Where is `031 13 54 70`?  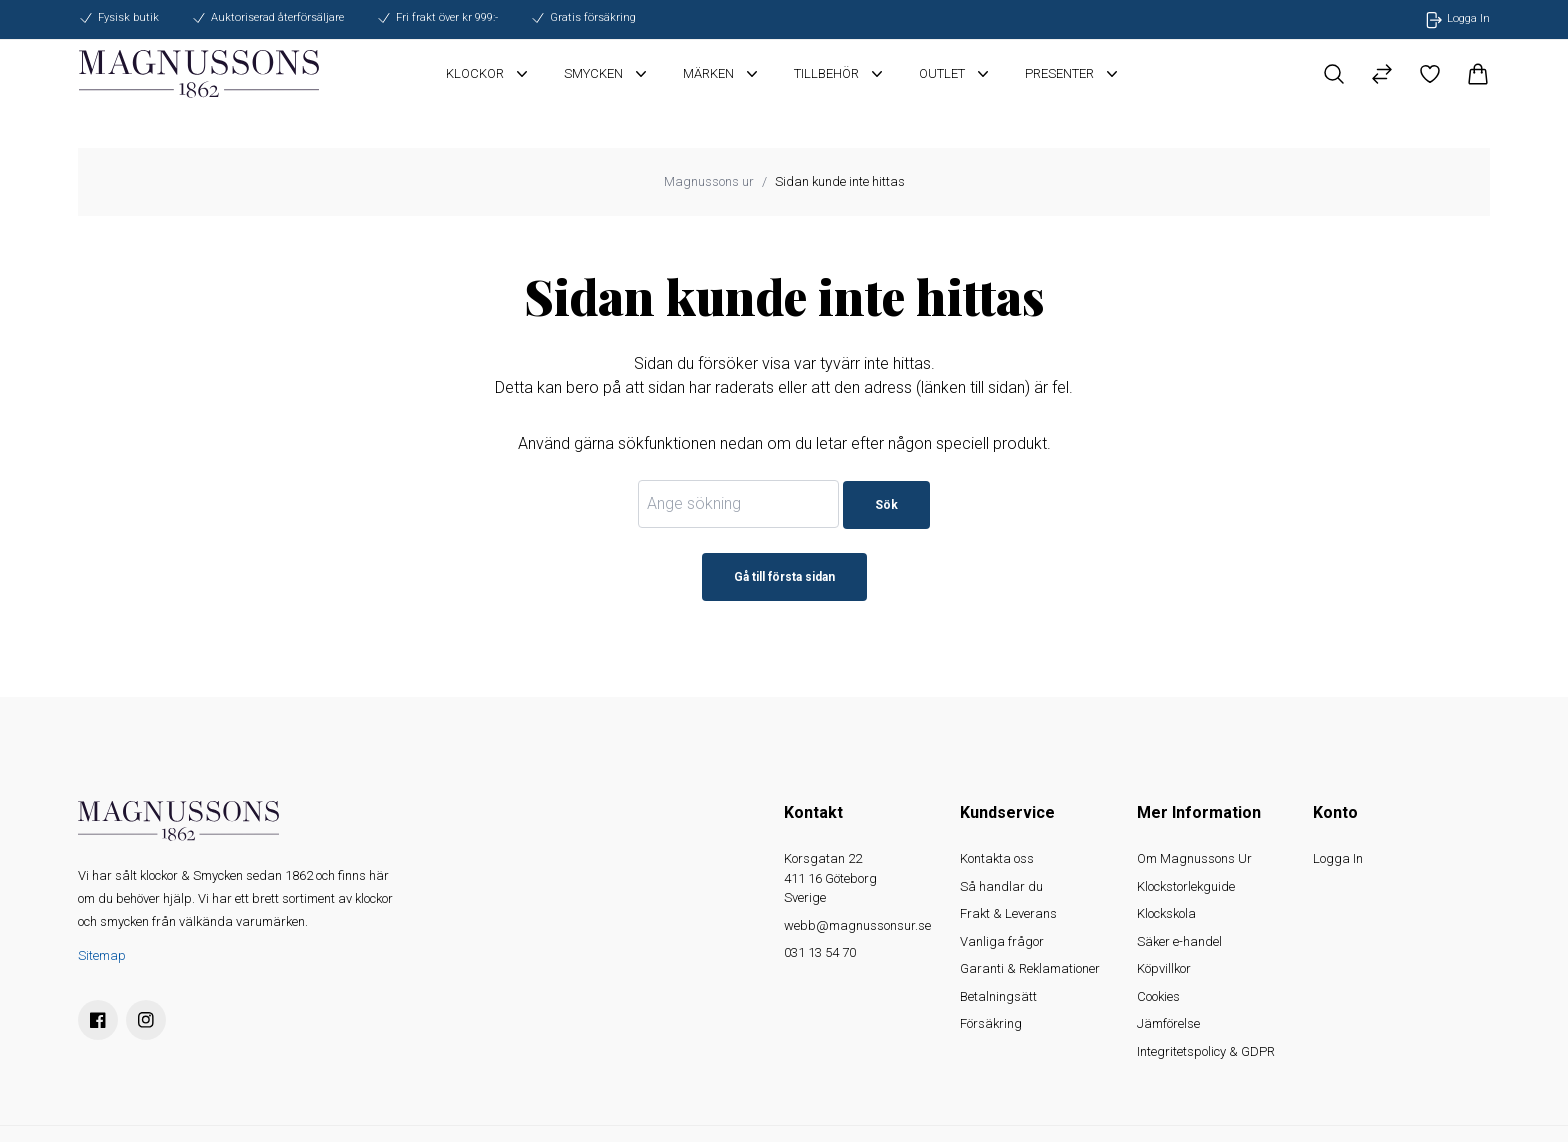 031 13 54 70 is located at coordinates (820, 952).